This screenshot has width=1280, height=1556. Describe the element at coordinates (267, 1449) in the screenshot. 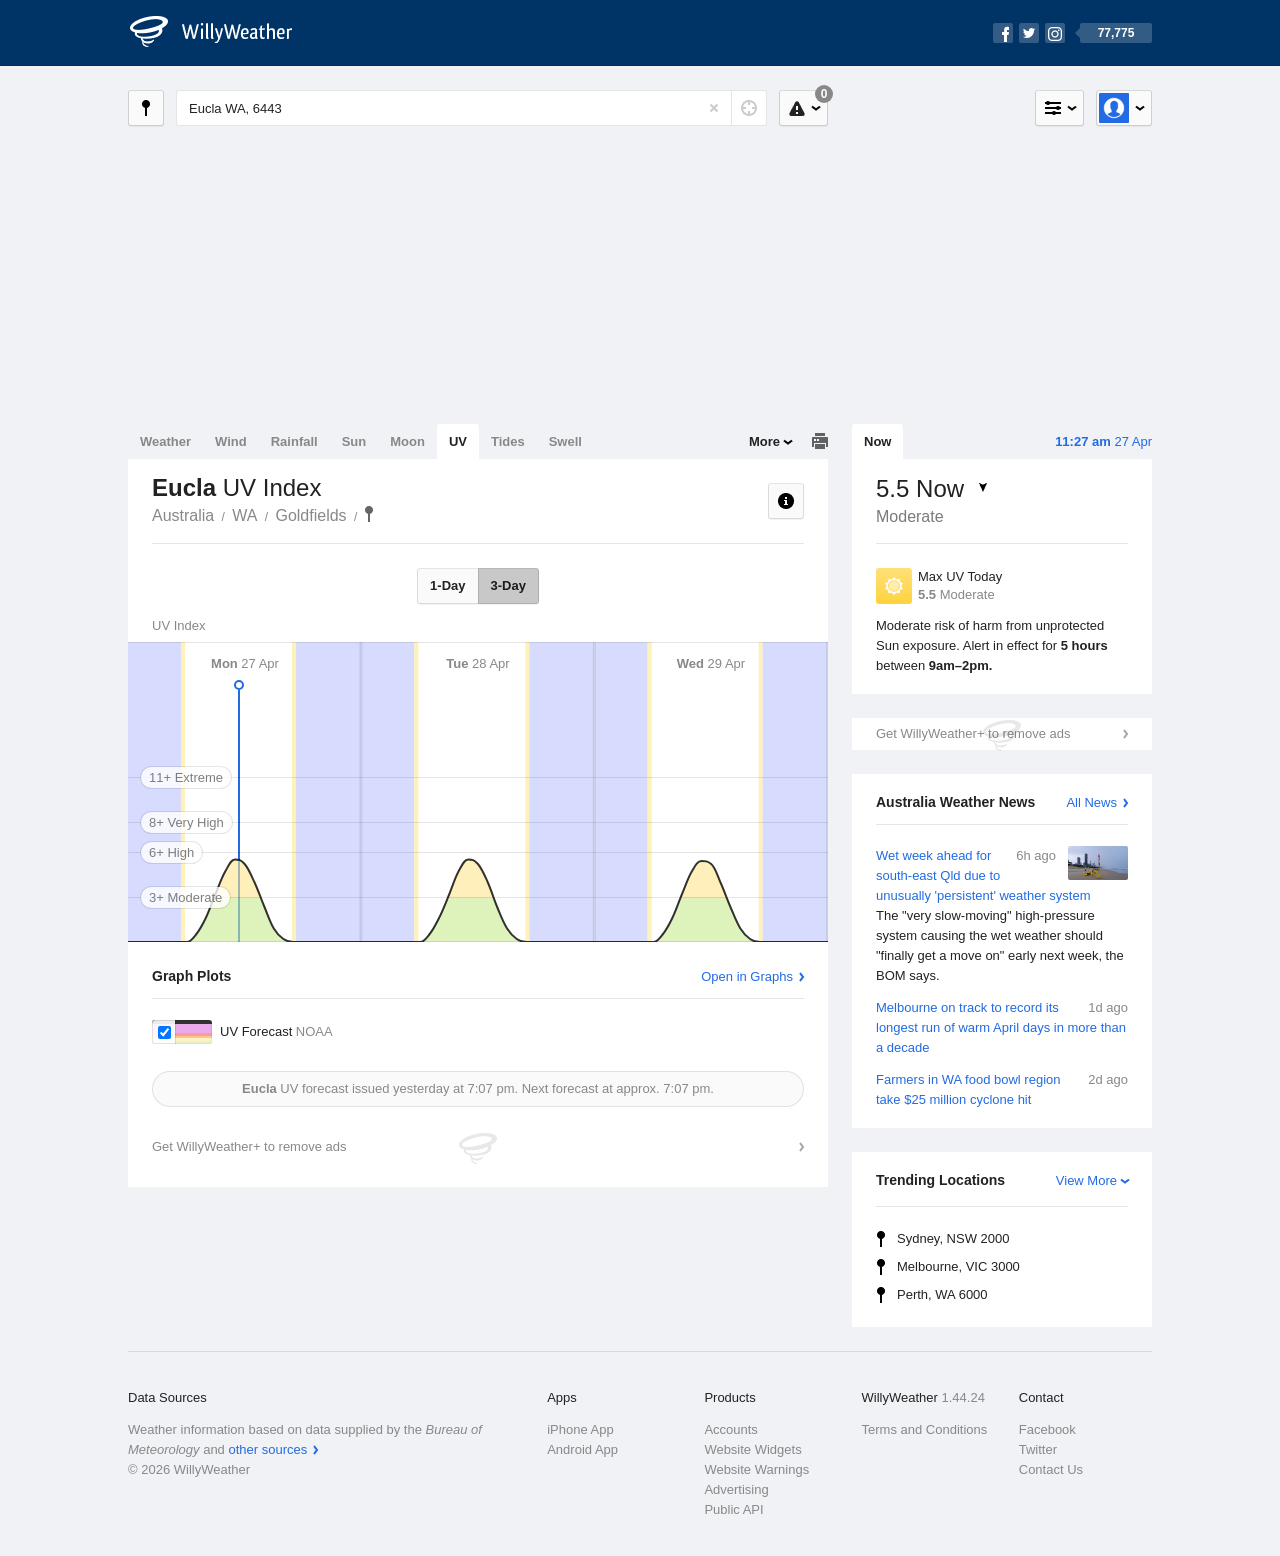

I see `other sources` at that location.